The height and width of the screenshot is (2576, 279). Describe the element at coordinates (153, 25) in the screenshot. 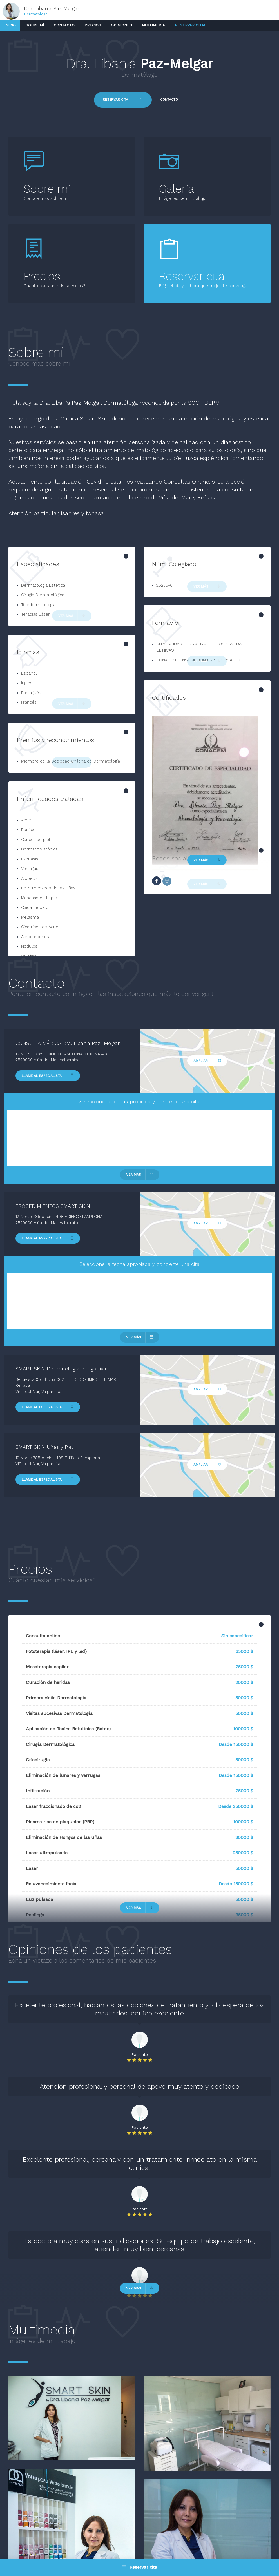

I see `Multimedia` at that location.